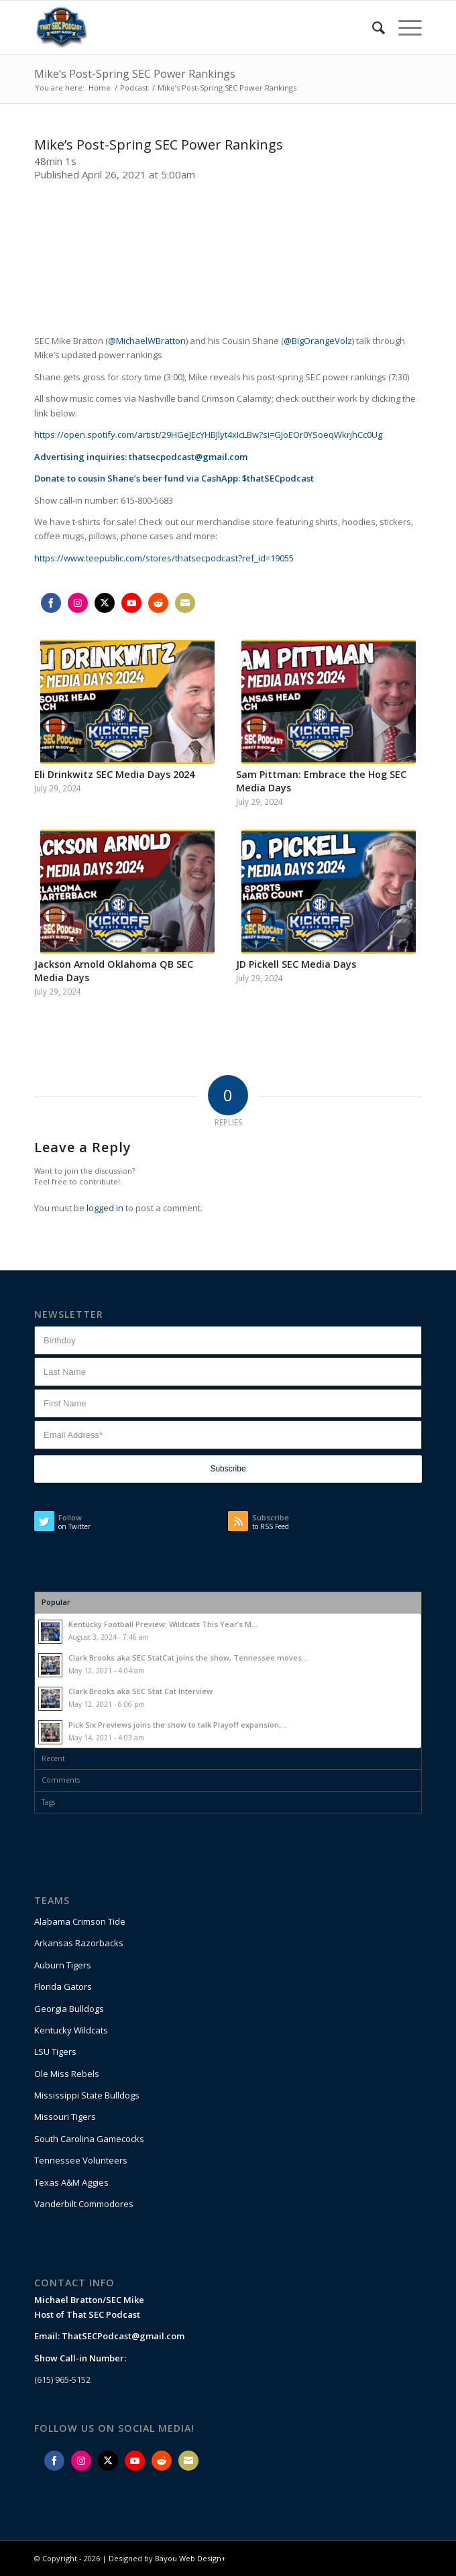 This screenshot has width=456, height=2576. Describe the element at coordinates (123, 2336) in the screenshot. I see `ThatSECPodcast@gmail.com` at that location.